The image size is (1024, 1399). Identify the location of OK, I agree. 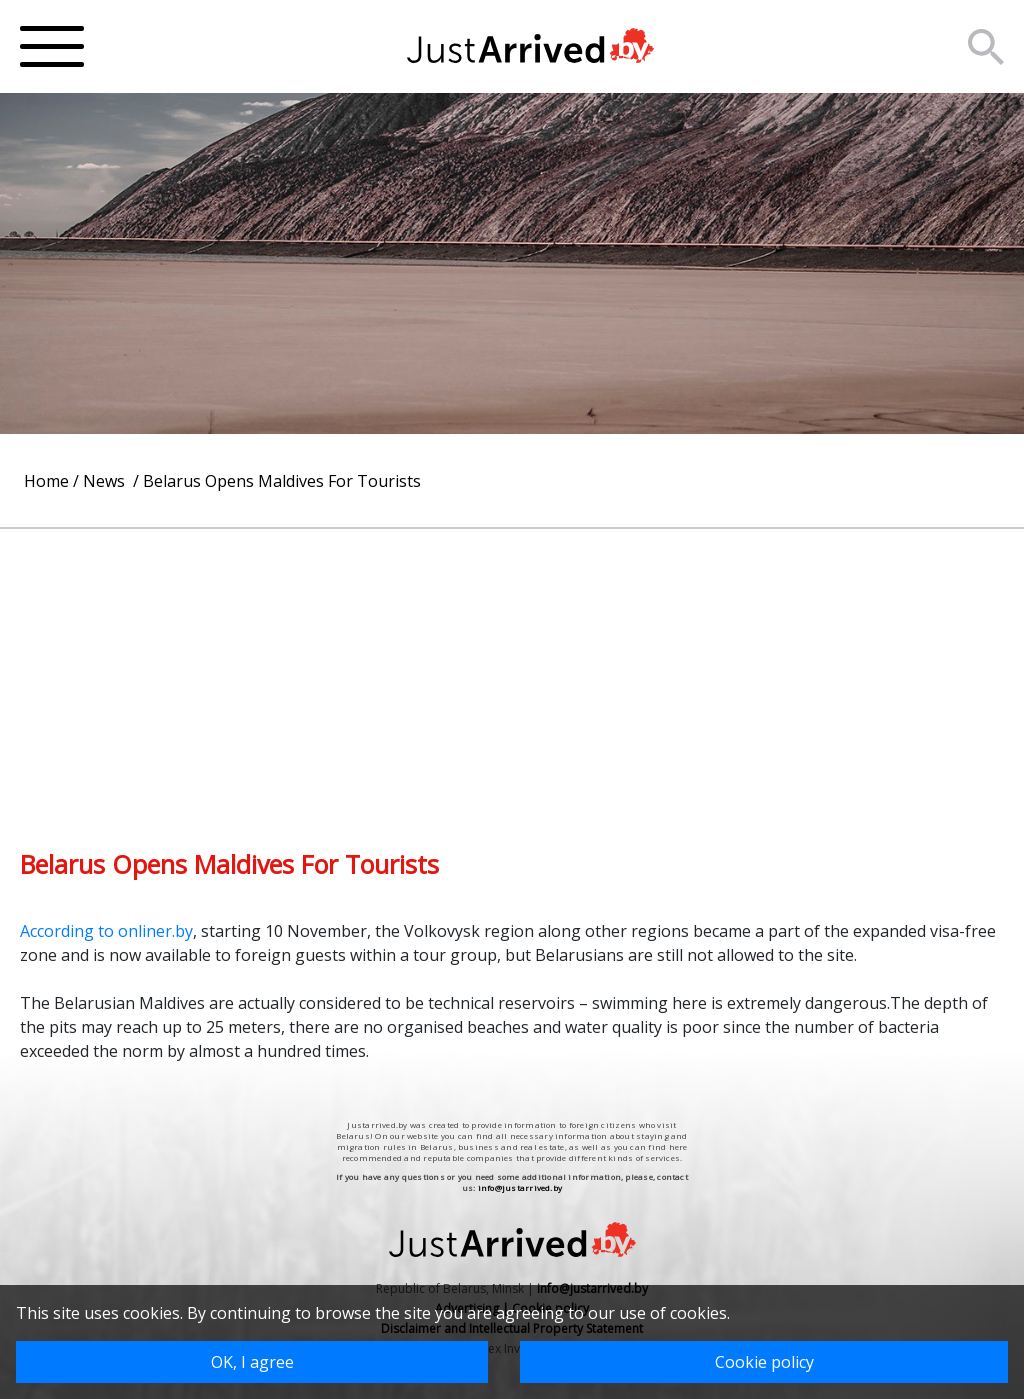
(252, 1362).